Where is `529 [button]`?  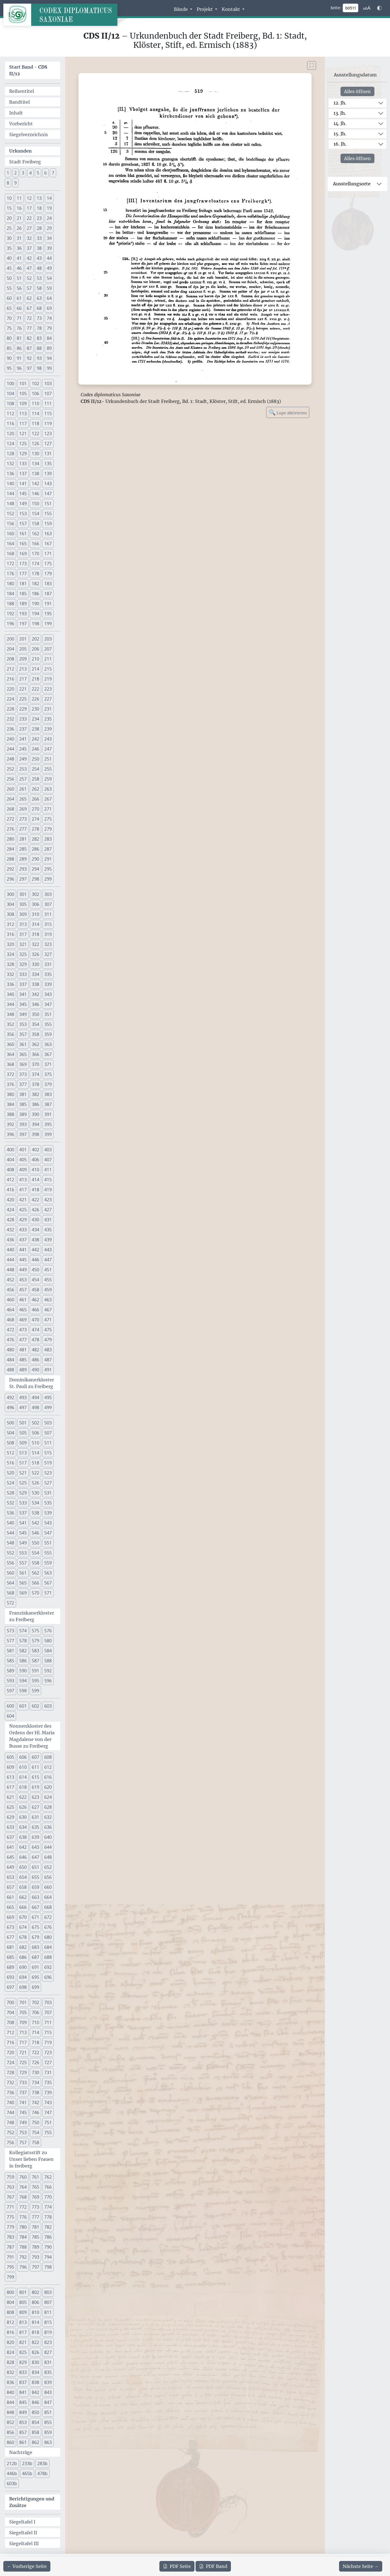
529 [button] is located at coordinates (23, 1493).